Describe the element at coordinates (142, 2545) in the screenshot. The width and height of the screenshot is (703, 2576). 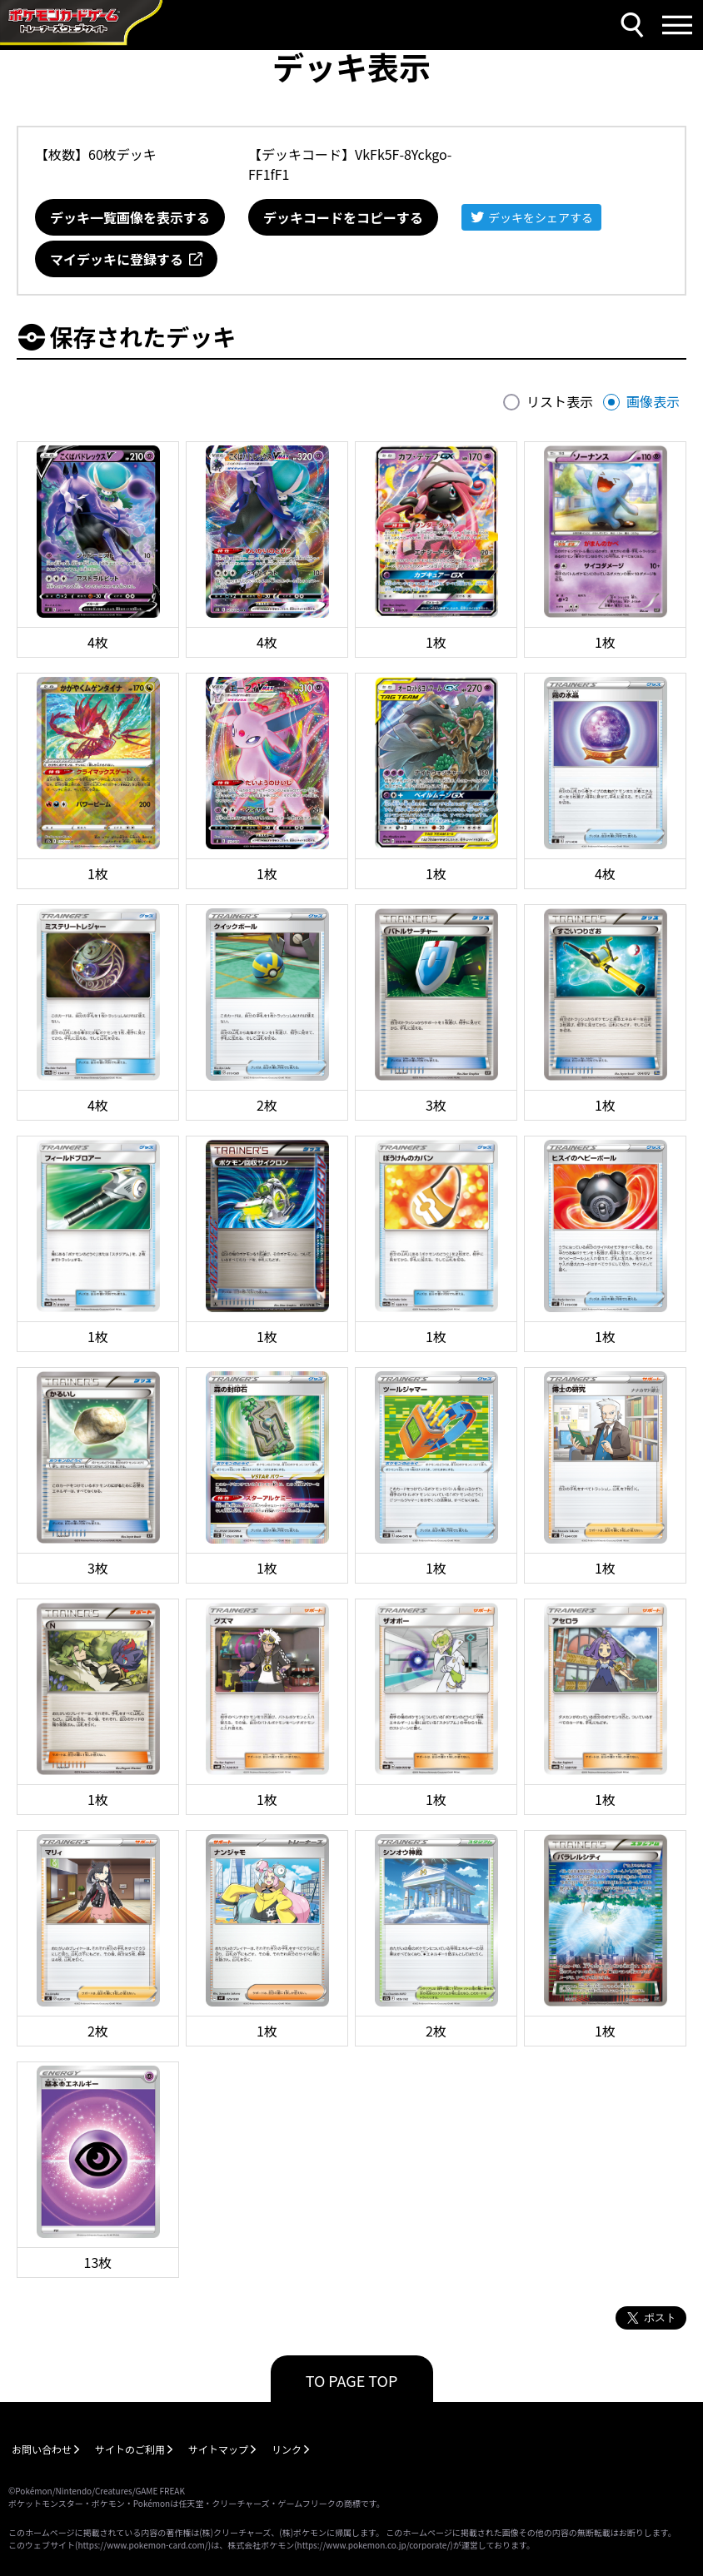
I see `https://www.pokemon-card.com/` at that location.